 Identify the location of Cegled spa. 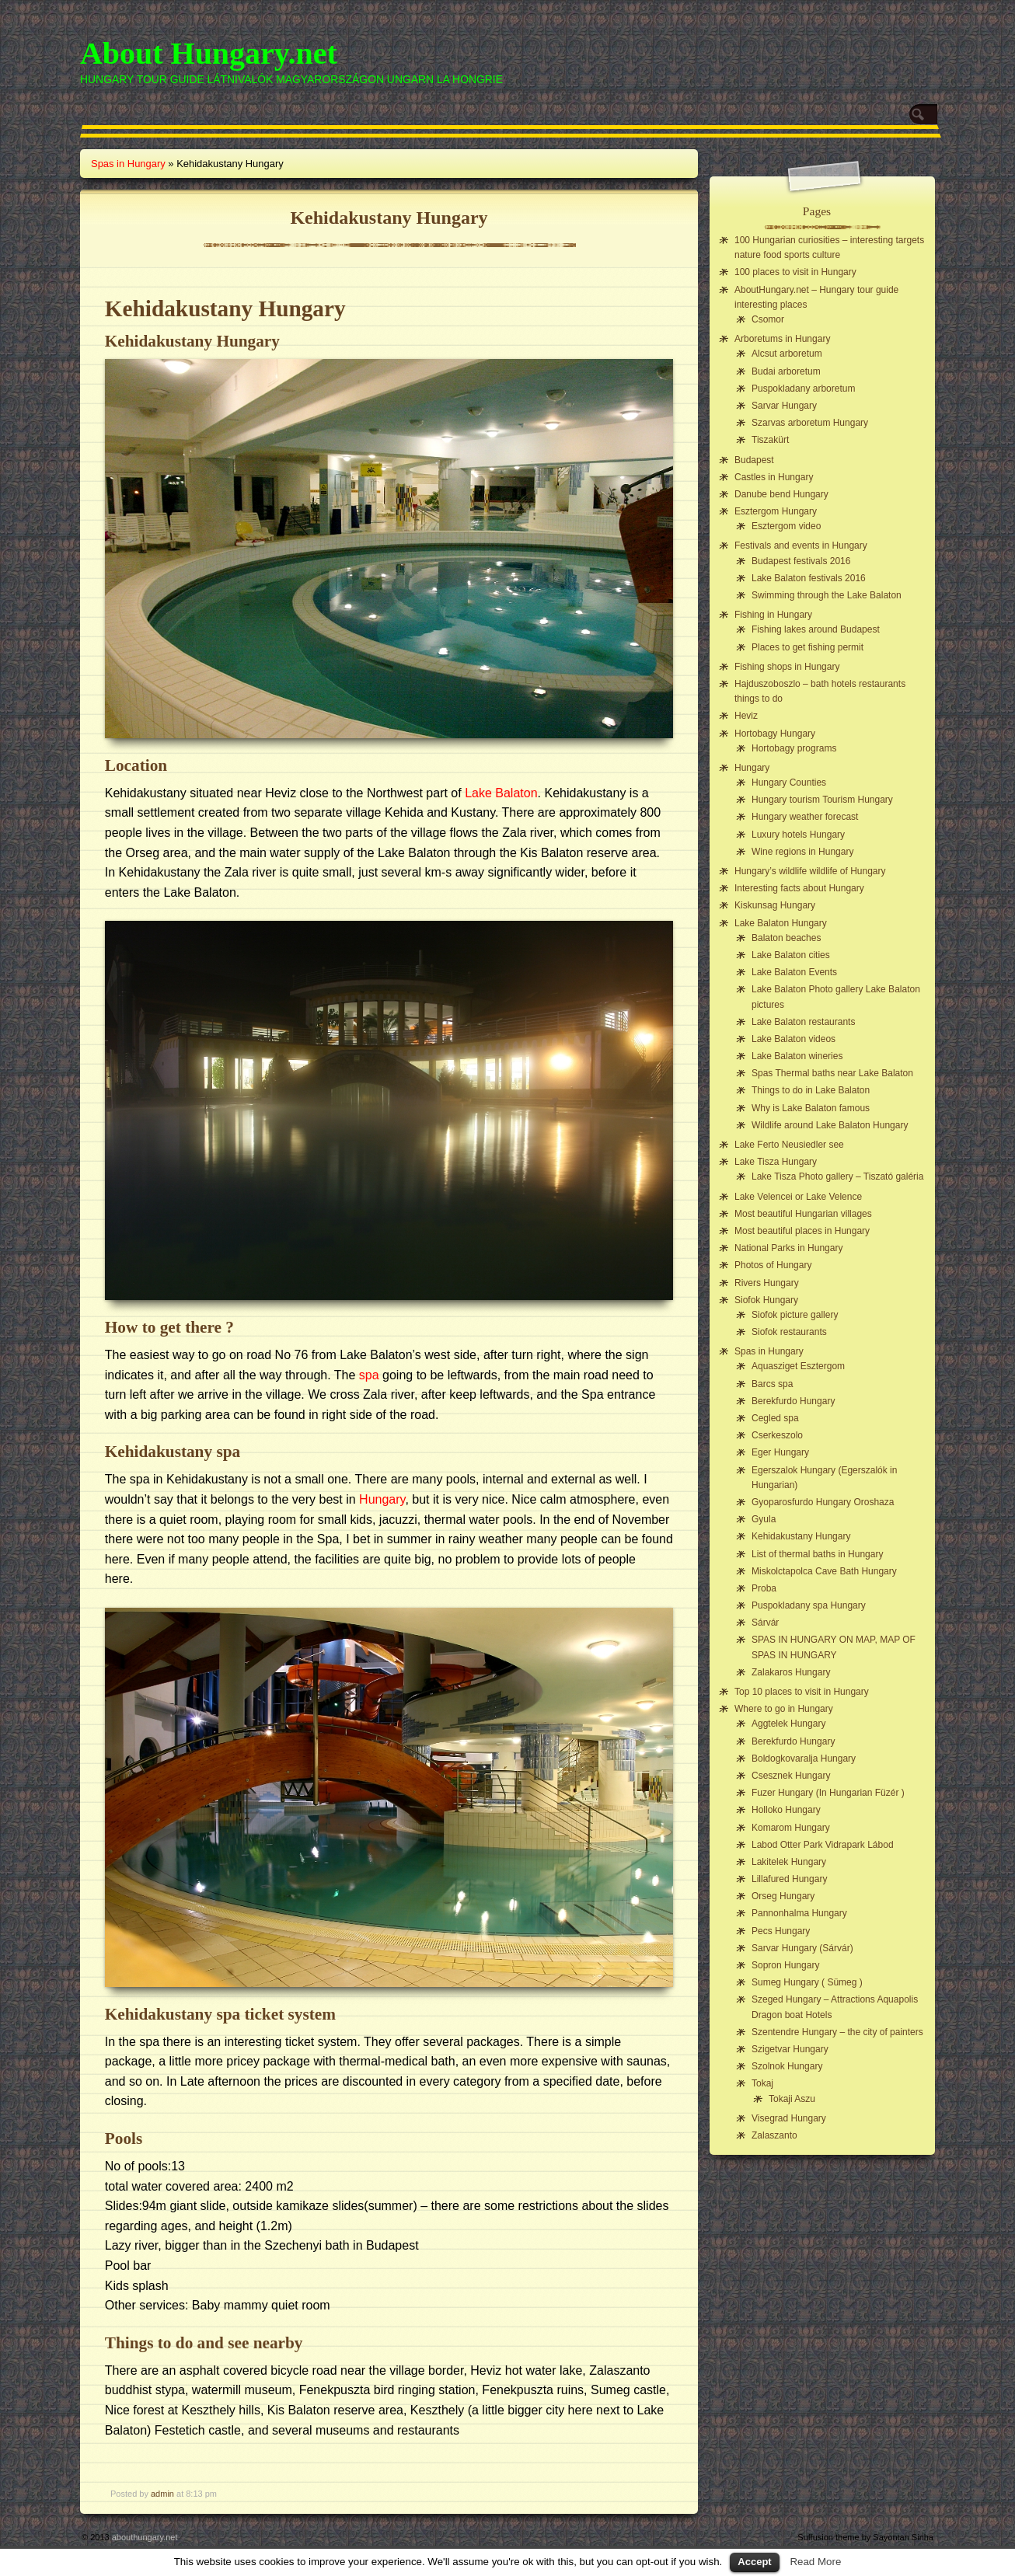
(775, 1418).